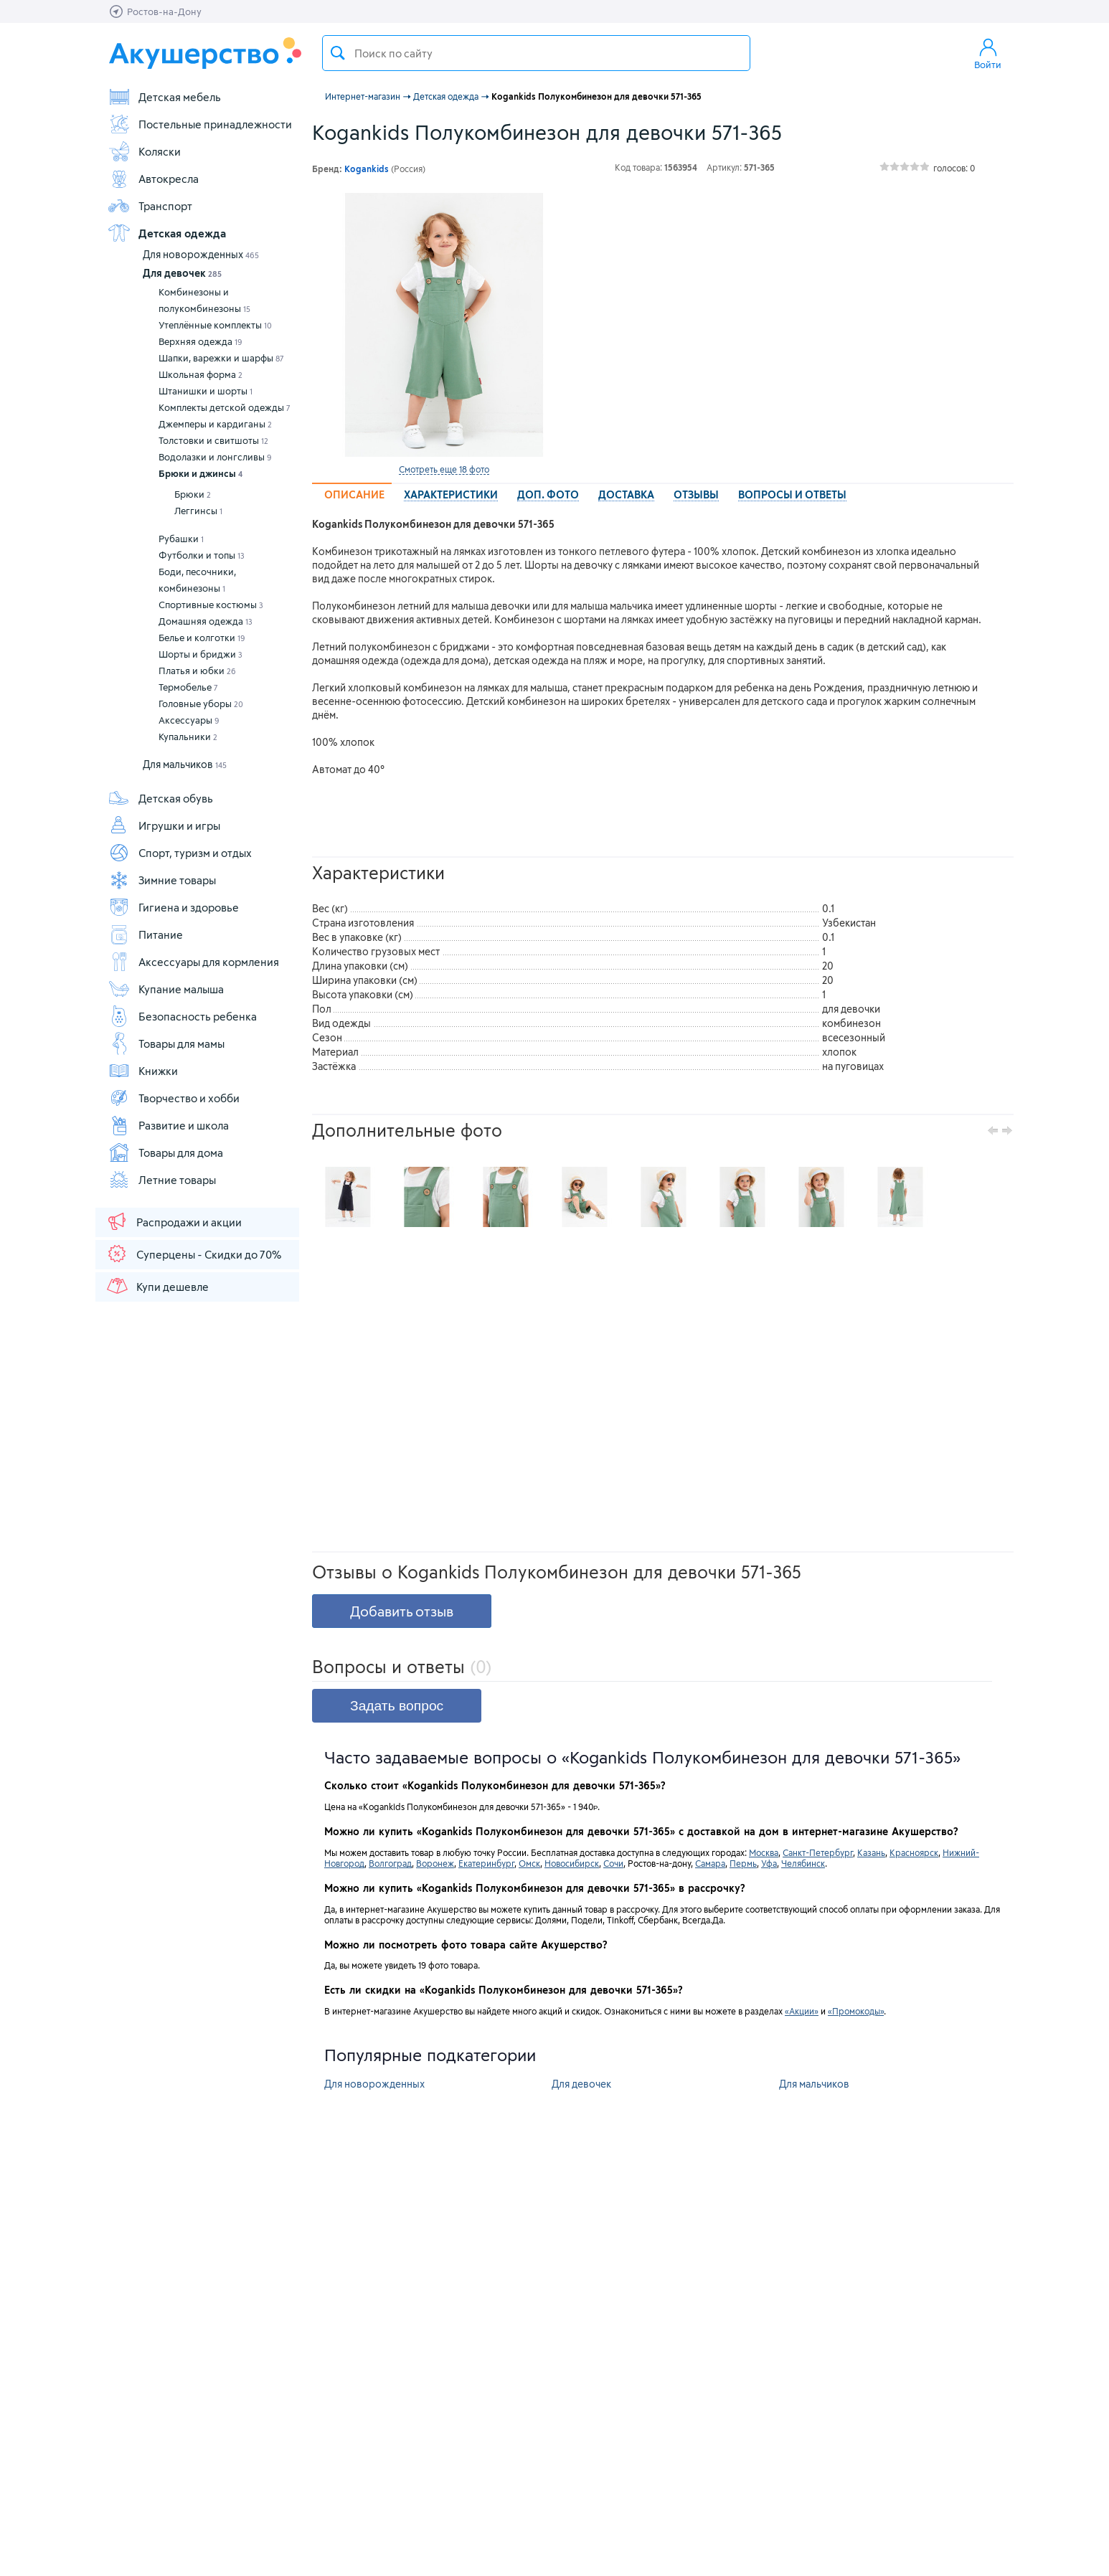  Describe the element at coordinates (165, 1152) in the screenshot. I see `Товары для дома` at that location.